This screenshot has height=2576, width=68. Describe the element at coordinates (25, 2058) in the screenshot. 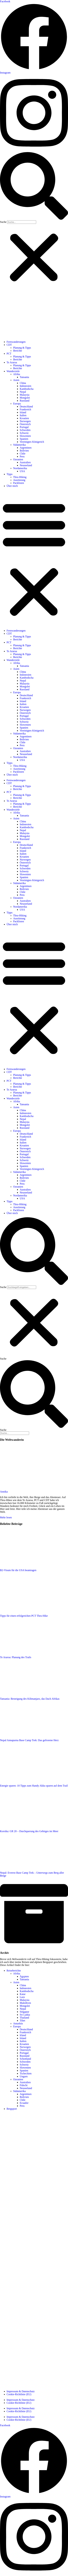

I see `Schottland` at that location.